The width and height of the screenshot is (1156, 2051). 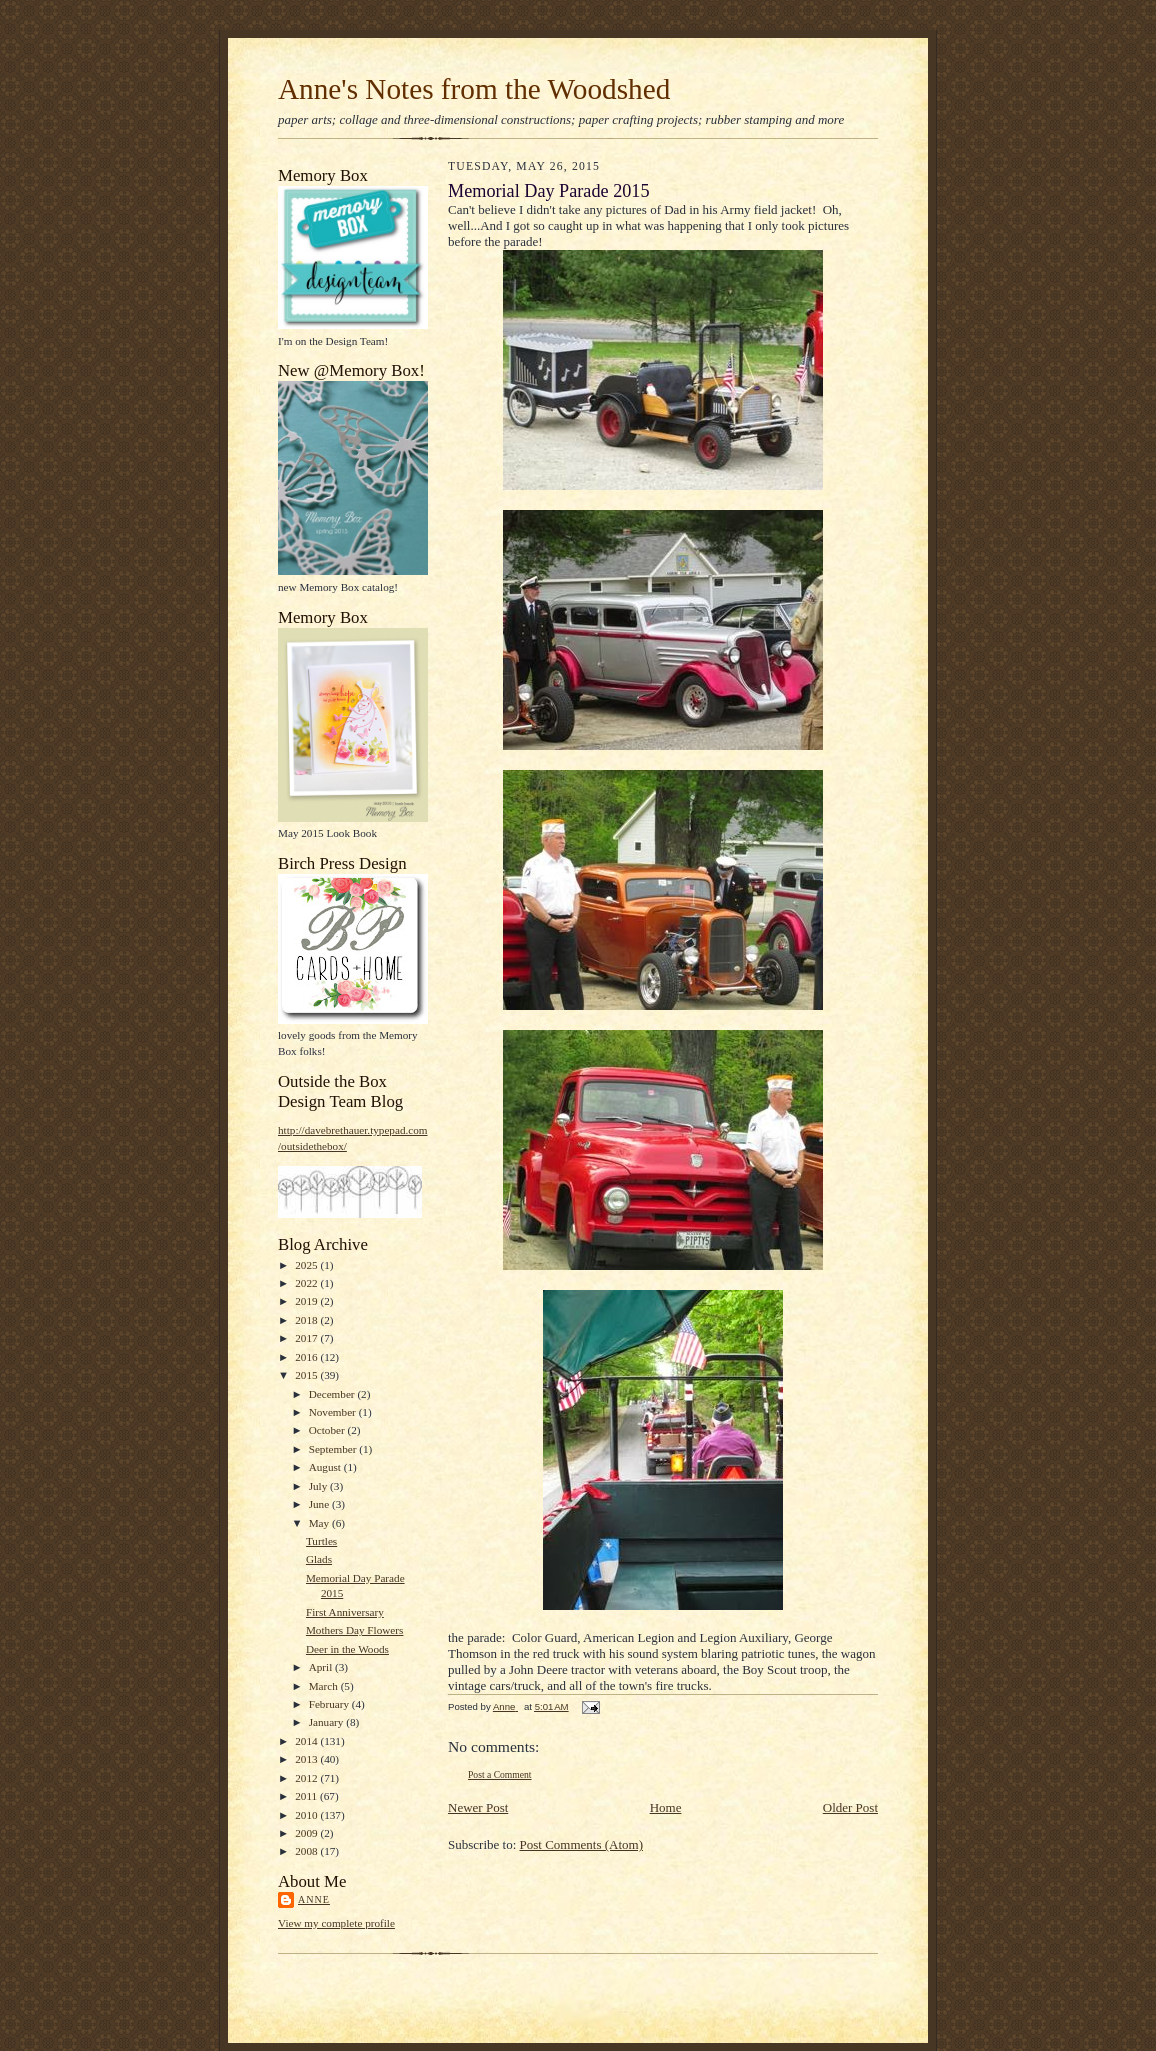 What do you see at coordinates (320, 1504) in the screenshot?
I see `June` at bounding box center [320, 1504].